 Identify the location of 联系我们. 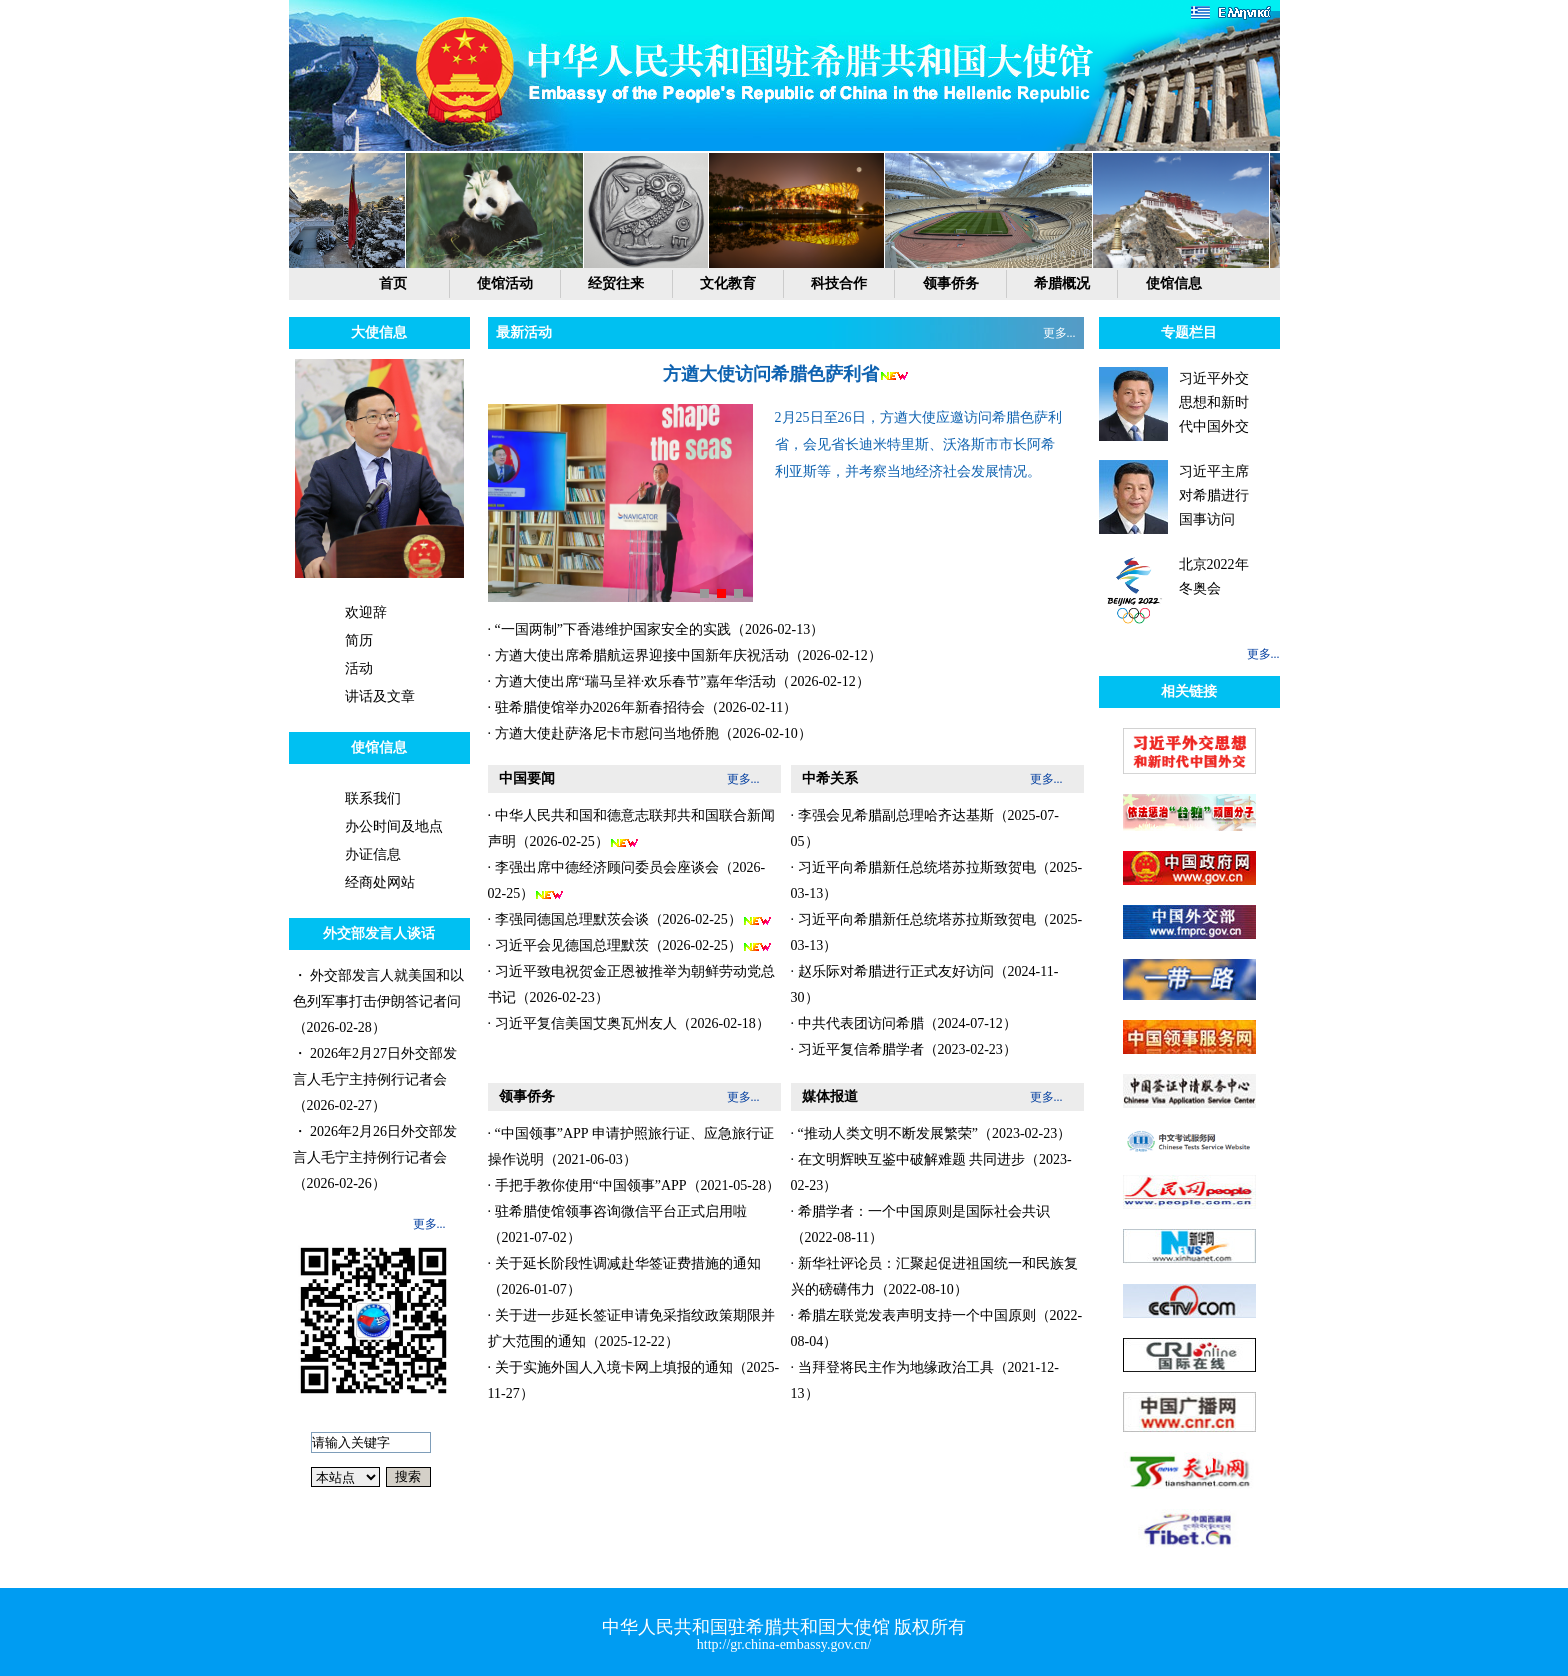
(373, 798).